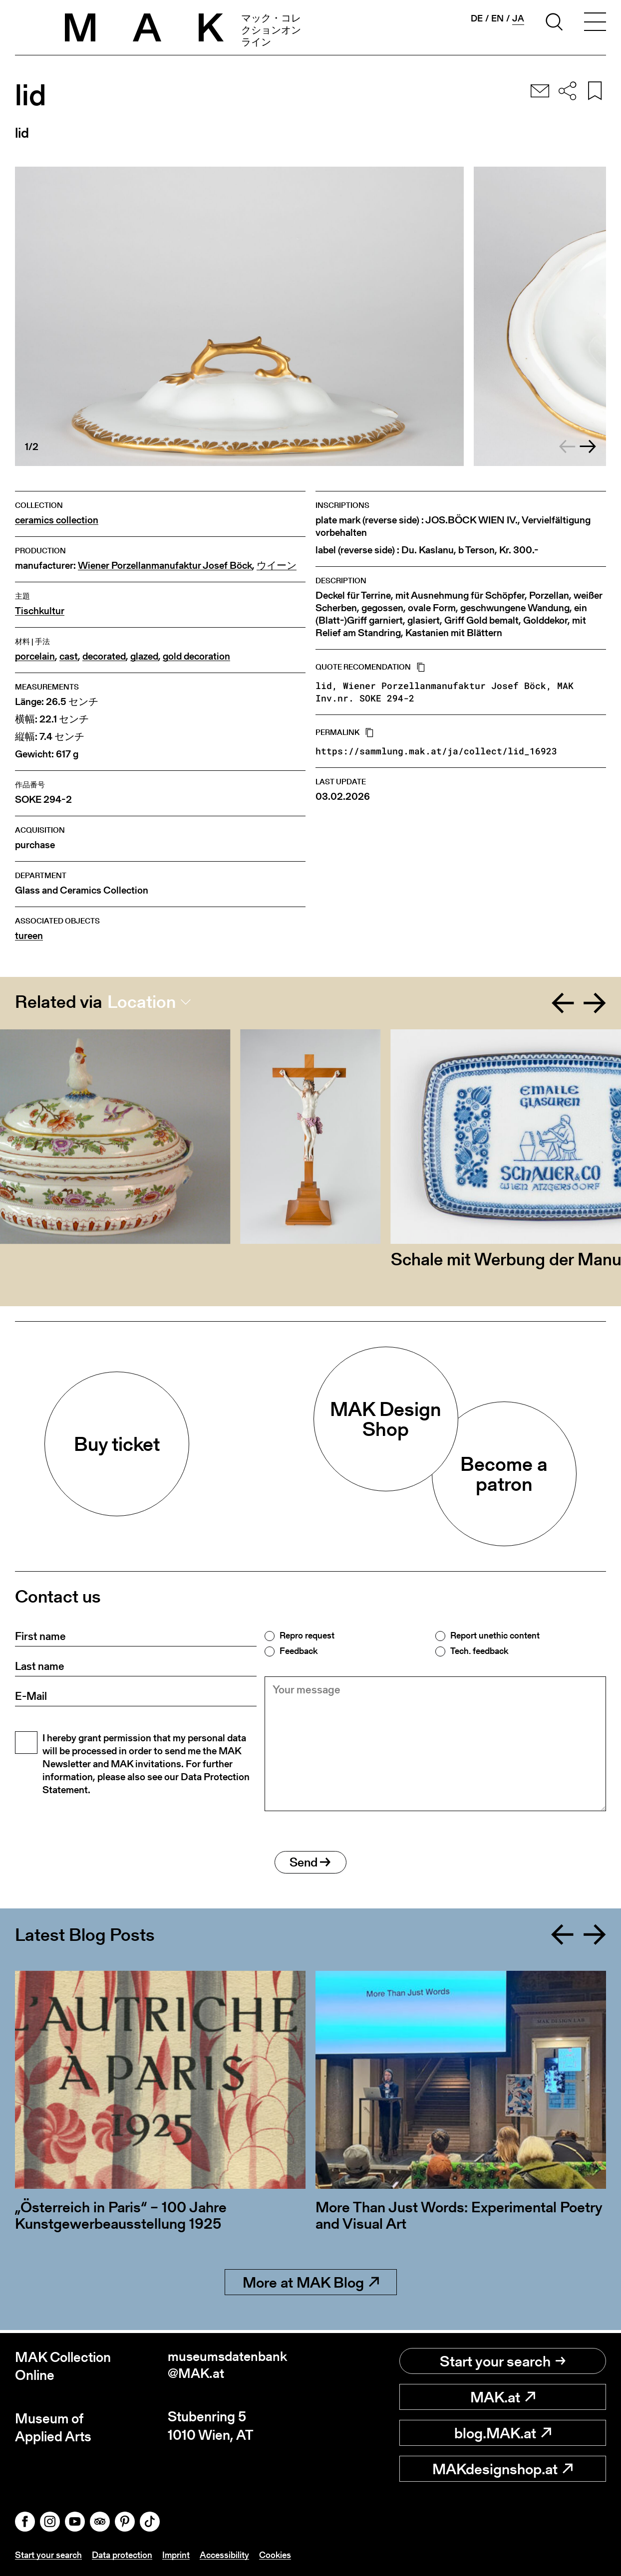  Describe the element at coordinates (56, 520) in the screenshot. I see `ceramics collection` at that location.